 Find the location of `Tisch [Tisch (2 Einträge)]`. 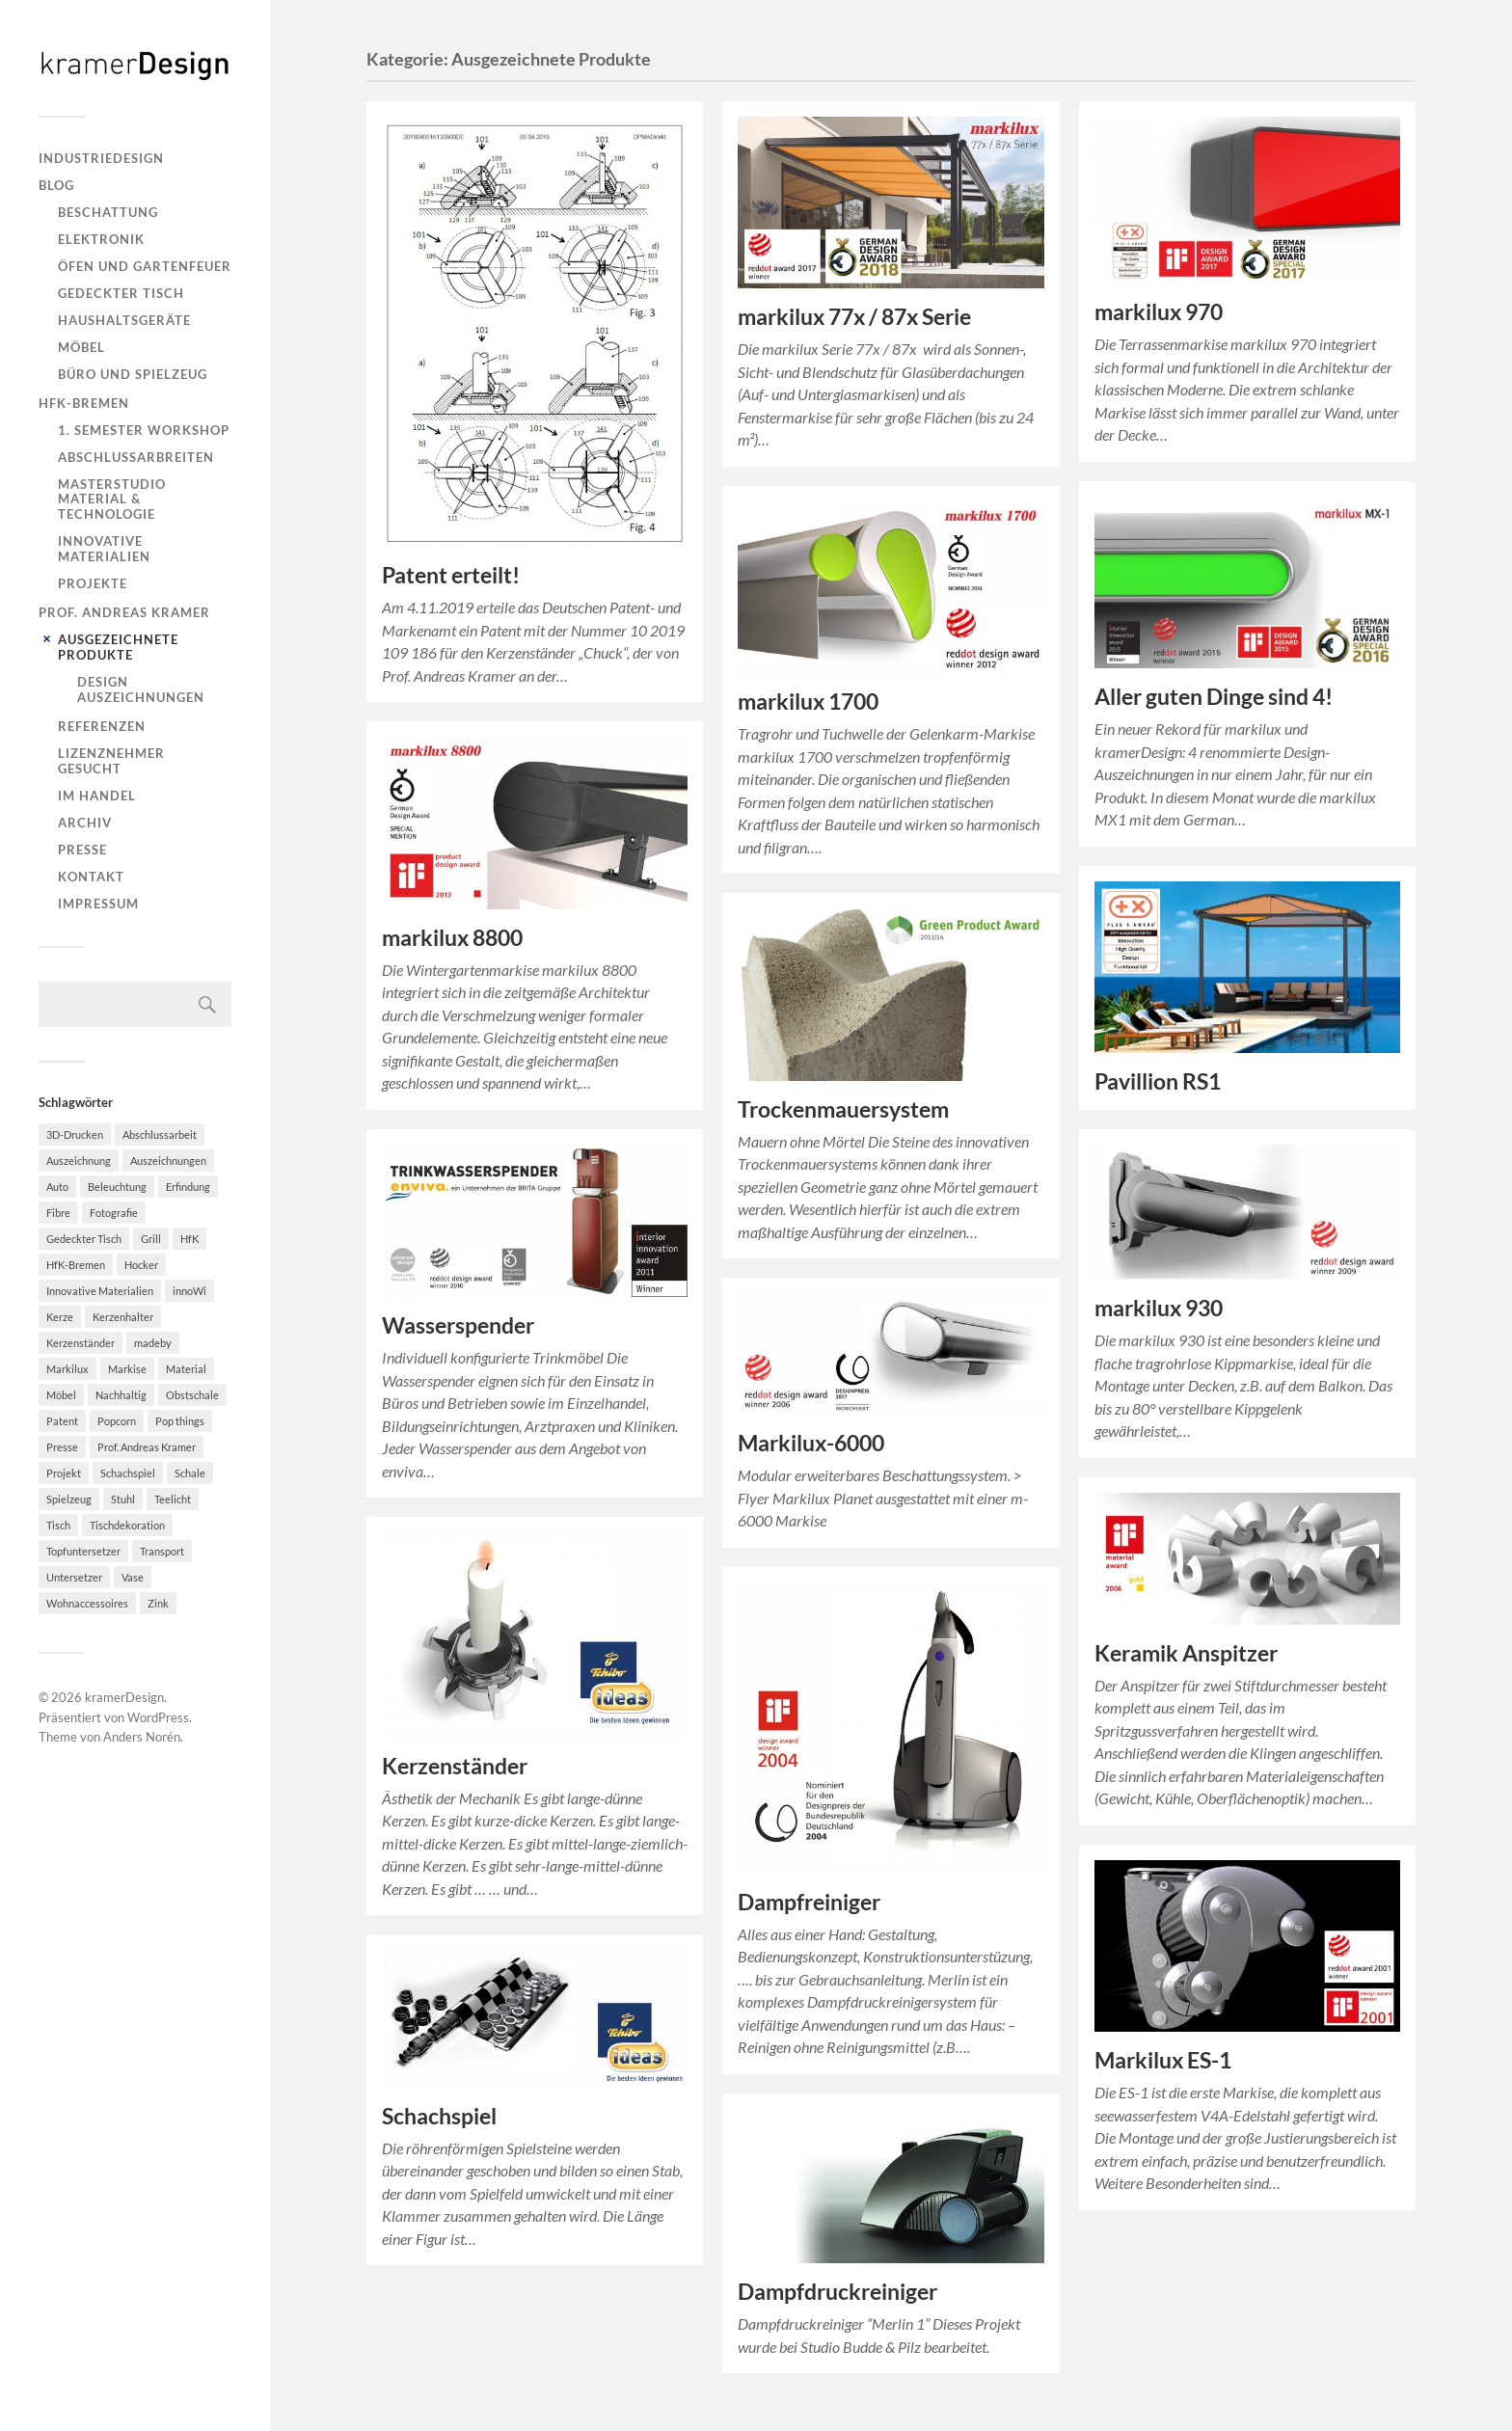

Tisch [Tisch (2 Einträge)] is located at coordinates (58, 1525).